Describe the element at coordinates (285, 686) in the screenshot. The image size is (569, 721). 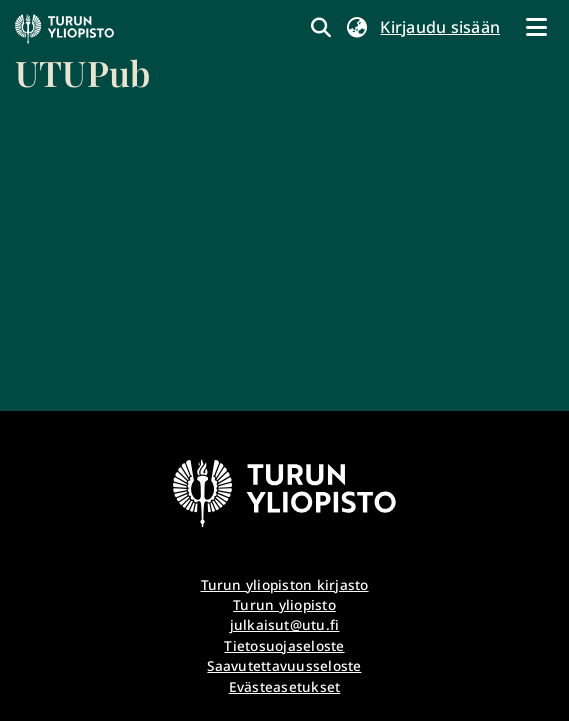
I see `Evästeasetukset [button]` at that location.